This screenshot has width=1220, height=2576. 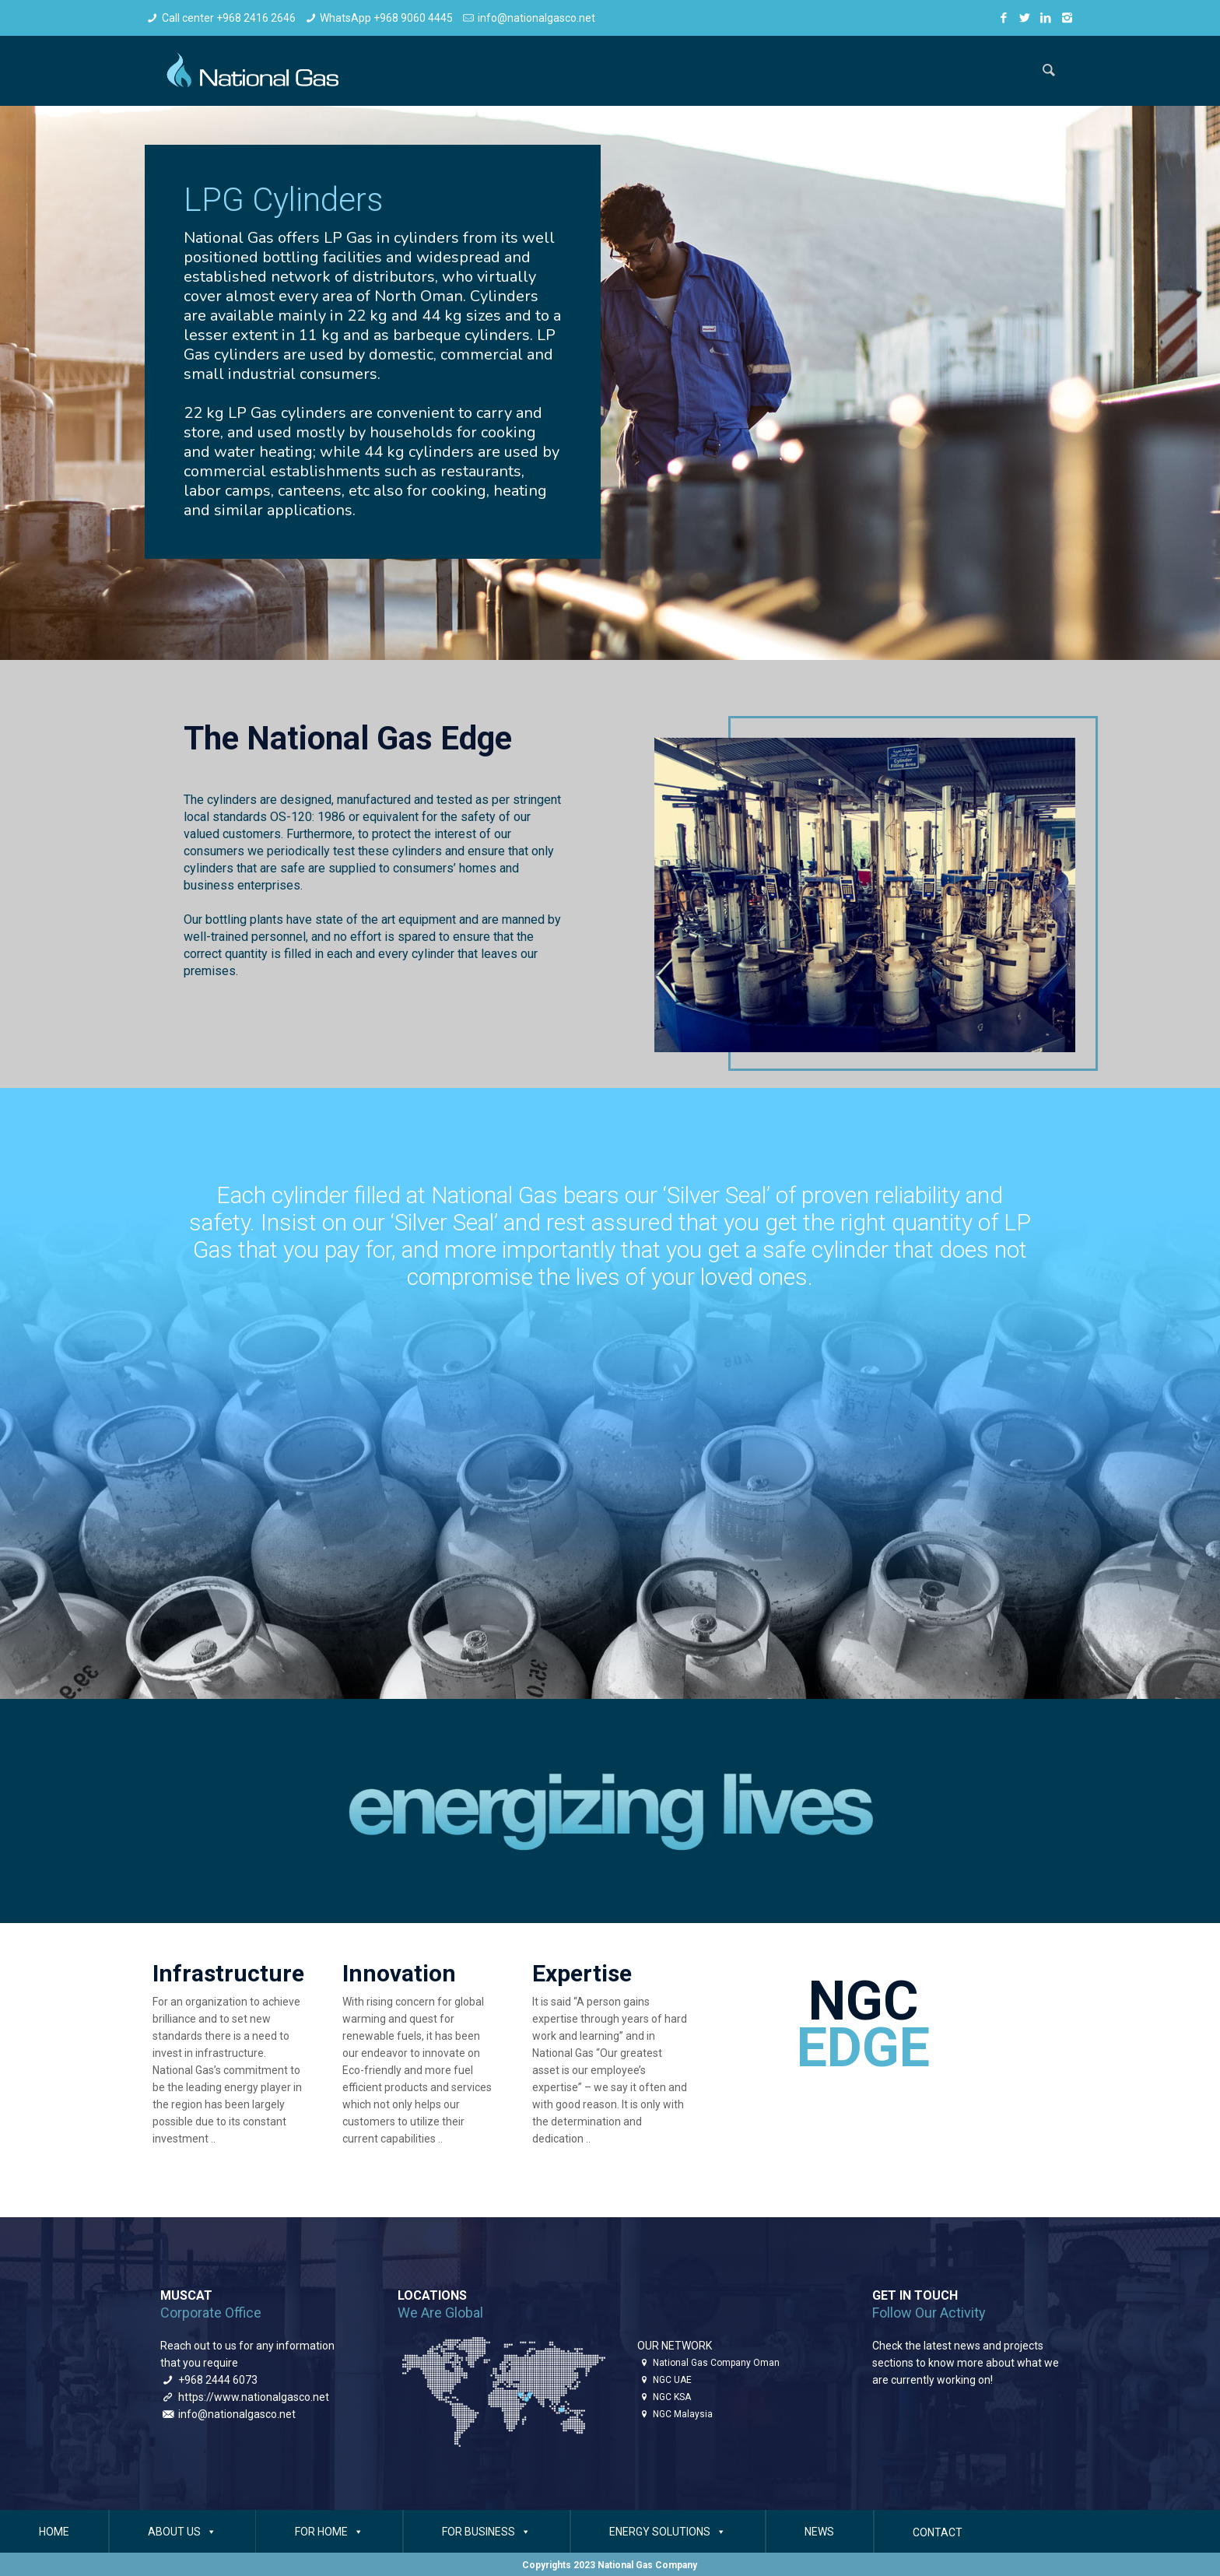 What do you see at coordinates (672, 2397) in the screenshot?
I see `NGC KSA` at bounding box center [672, 2397].